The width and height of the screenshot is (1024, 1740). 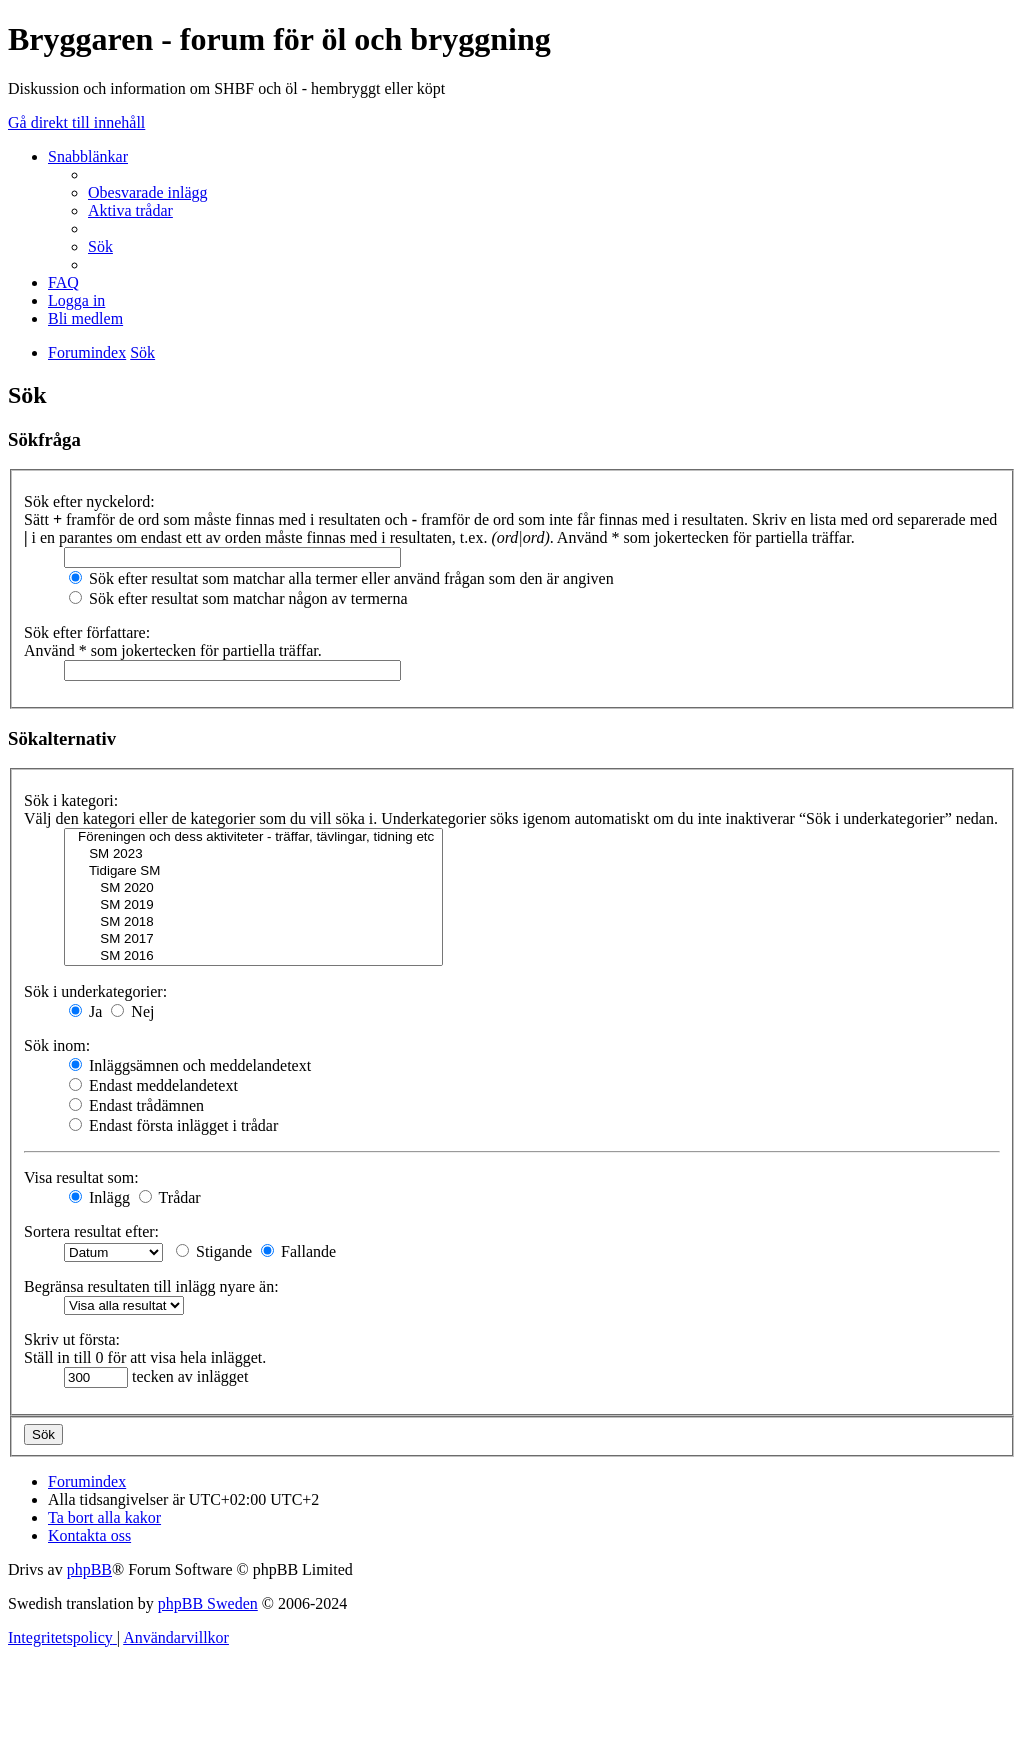 What do you see at coordinates (81, 1177) in the screenshot?
I see `Visa resultat som:` at bounding box center [81, 1177].